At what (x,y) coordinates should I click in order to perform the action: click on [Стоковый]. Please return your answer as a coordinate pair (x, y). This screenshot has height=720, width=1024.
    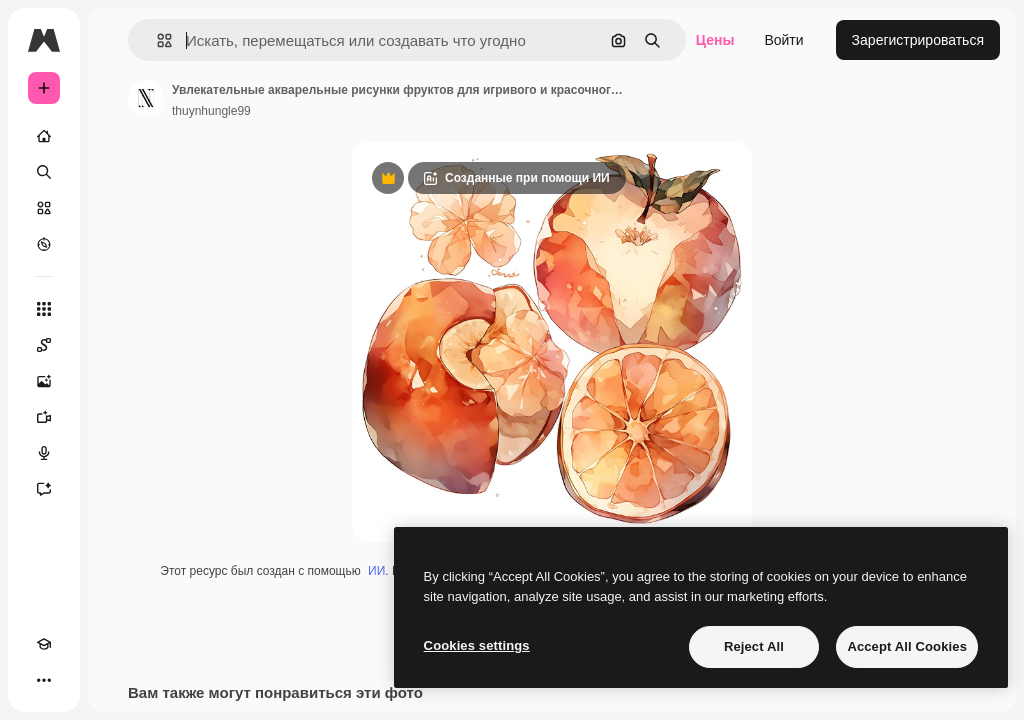
    Looking at the image, I should click on (44, 208).